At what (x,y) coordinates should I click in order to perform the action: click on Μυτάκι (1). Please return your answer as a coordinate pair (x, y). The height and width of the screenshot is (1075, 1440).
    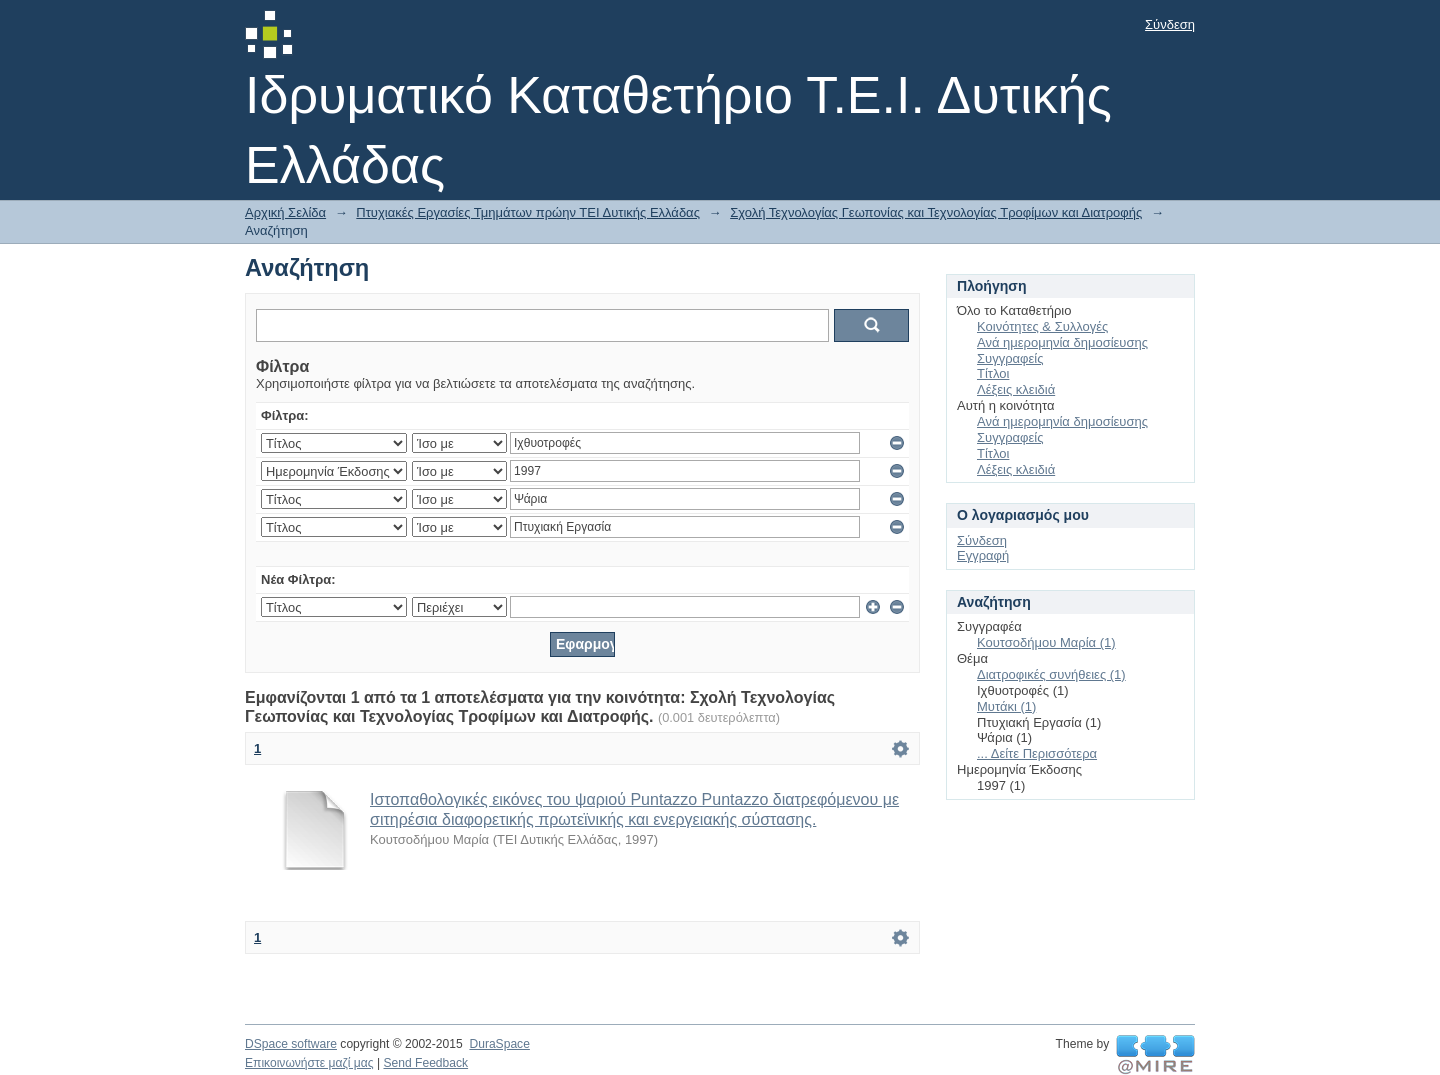
    Looking at the image, I should click on (1006, 706).